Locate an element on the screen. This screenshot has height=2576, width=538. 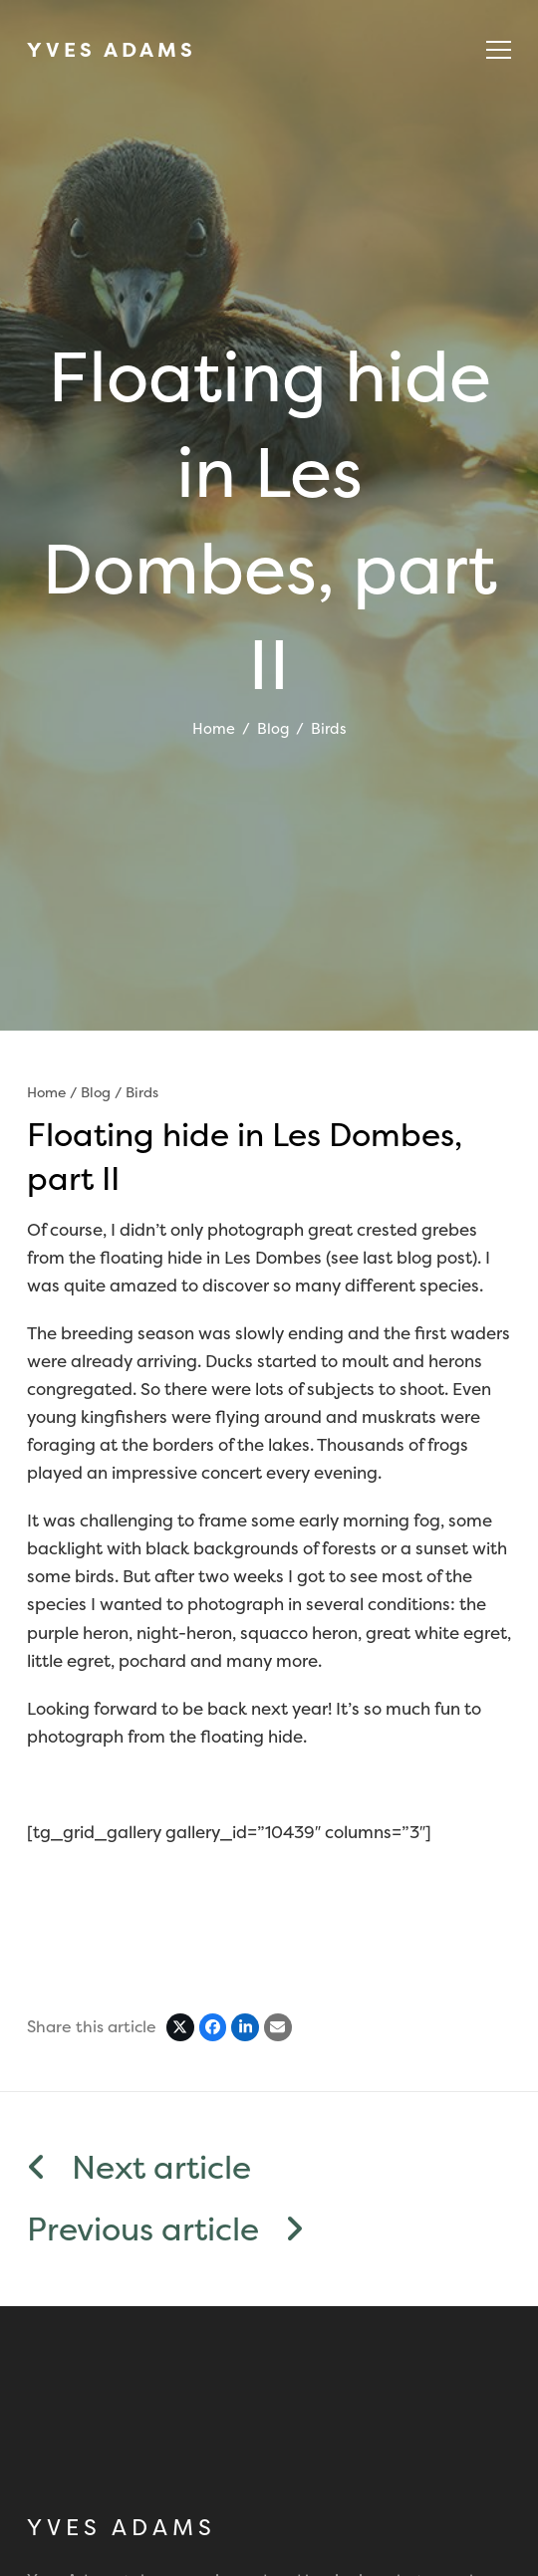
[Share on LinkedIn] is located at coordinates (245, 2027).